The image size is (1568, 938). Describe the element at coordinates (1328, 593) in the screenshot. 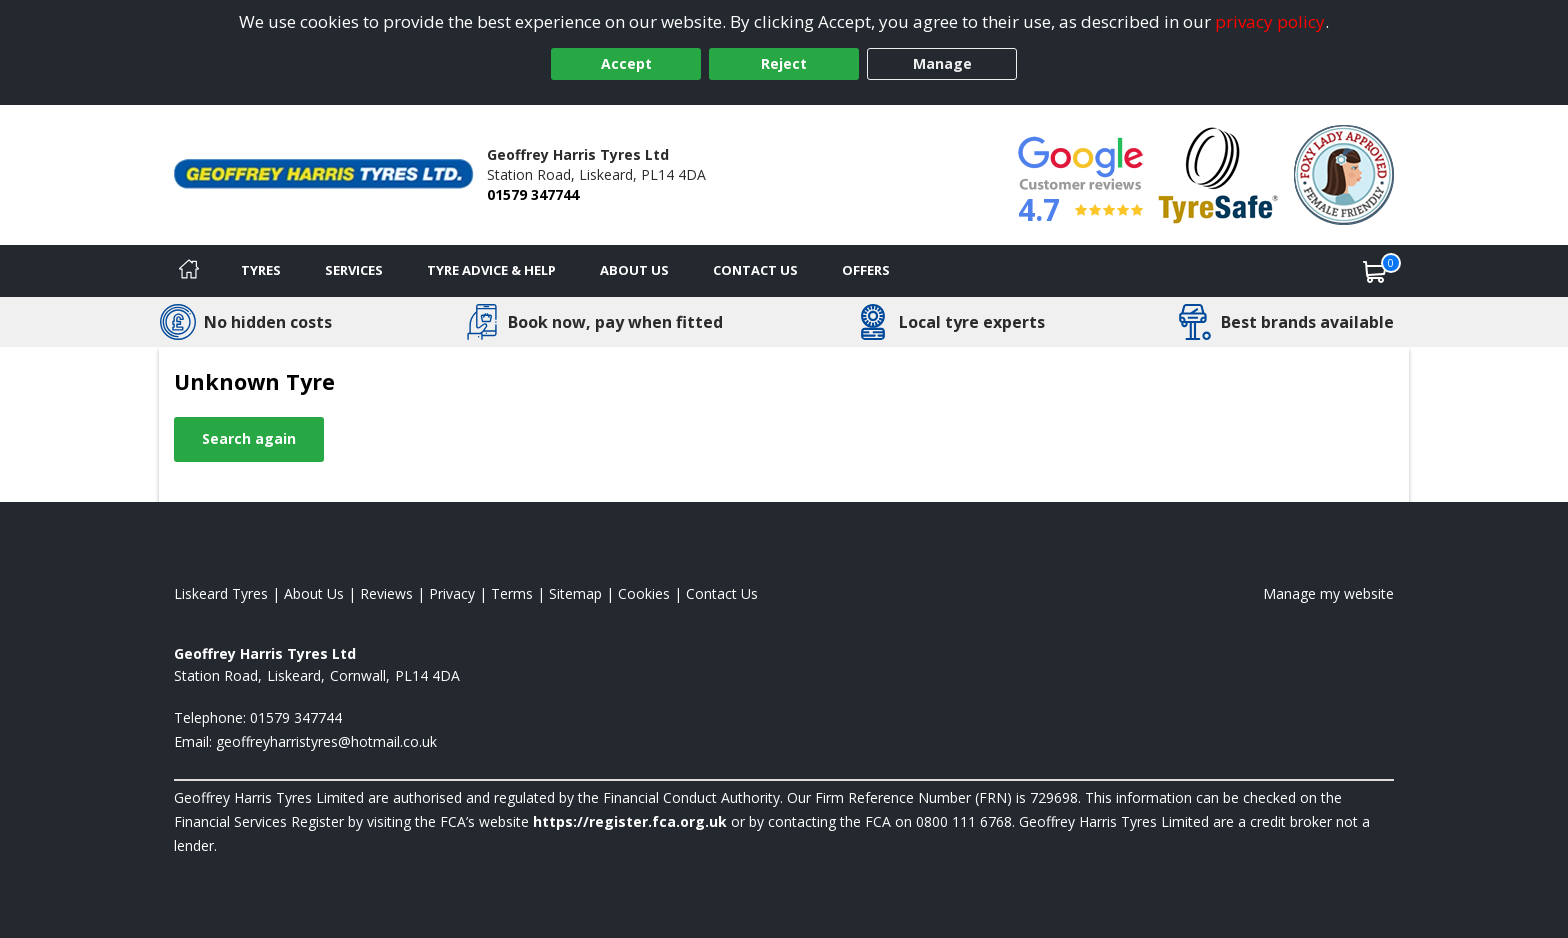

I see `Manage my website` at that location.